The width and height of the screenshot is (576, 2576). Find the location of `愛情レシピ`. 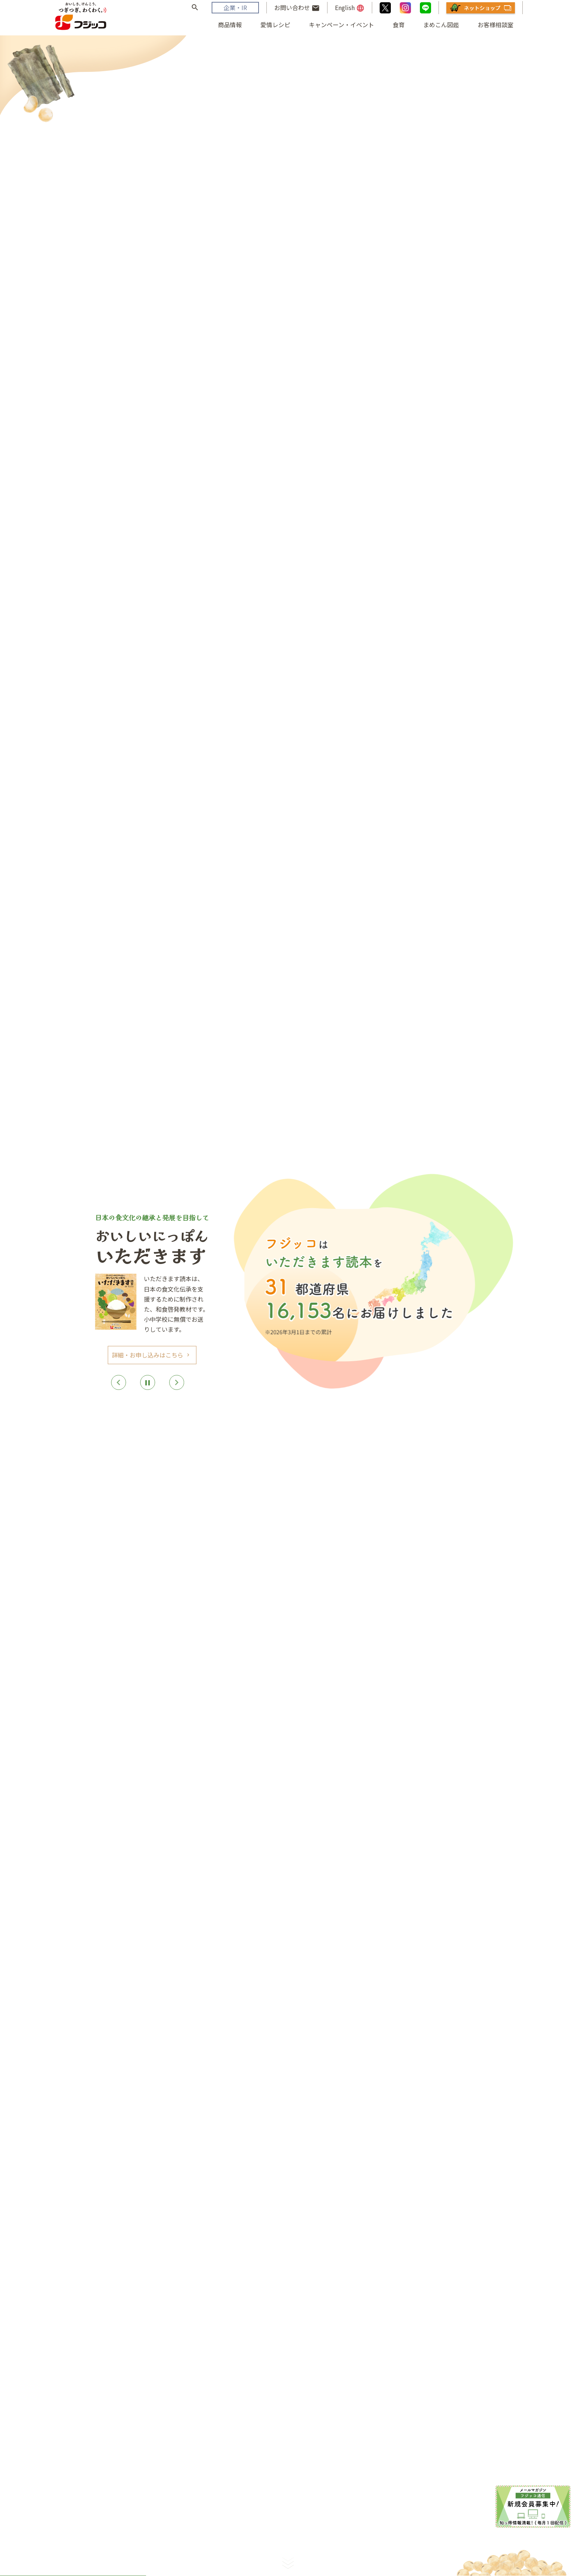

愛情レシピ is located at coordinates (275, 24).